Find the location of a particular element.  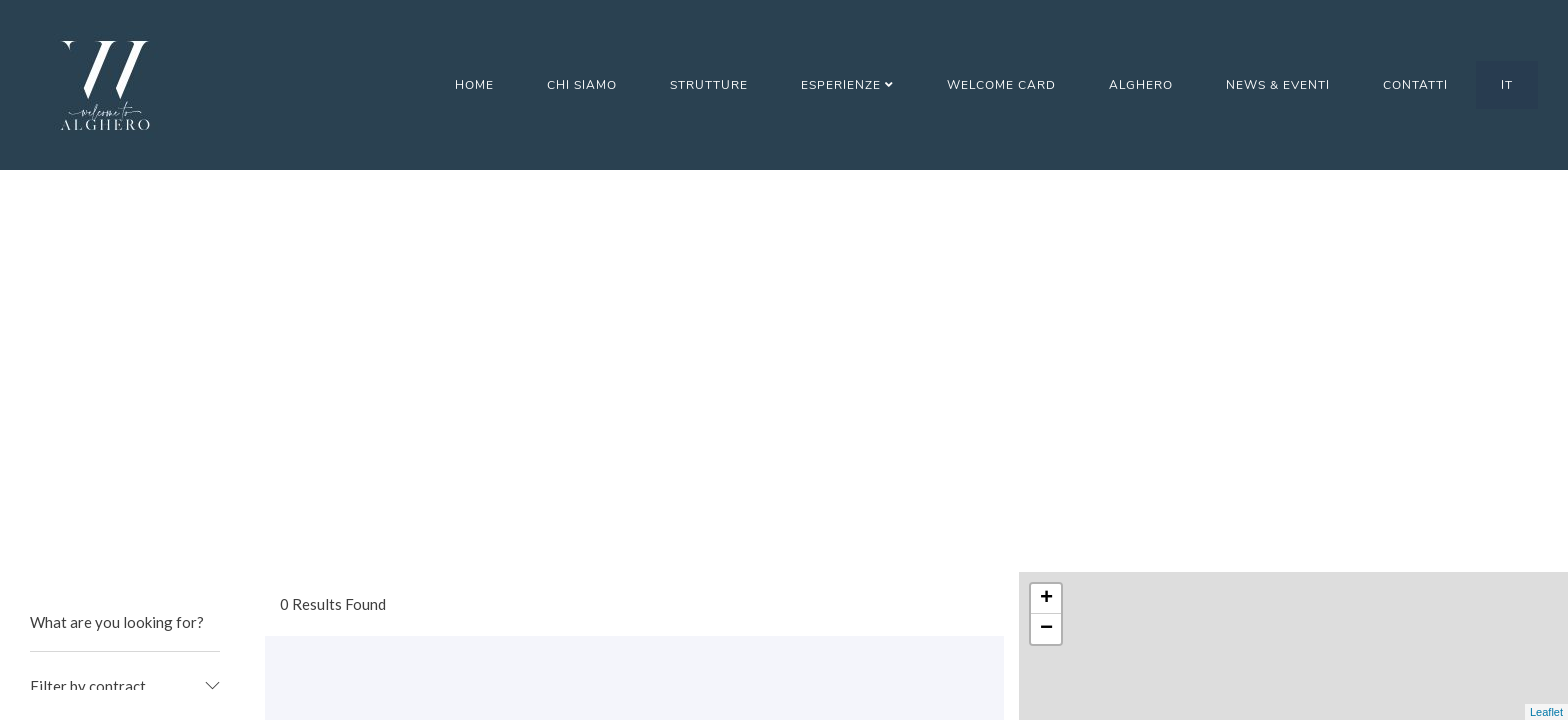

− [button] is located at coordinates (1046, 227).